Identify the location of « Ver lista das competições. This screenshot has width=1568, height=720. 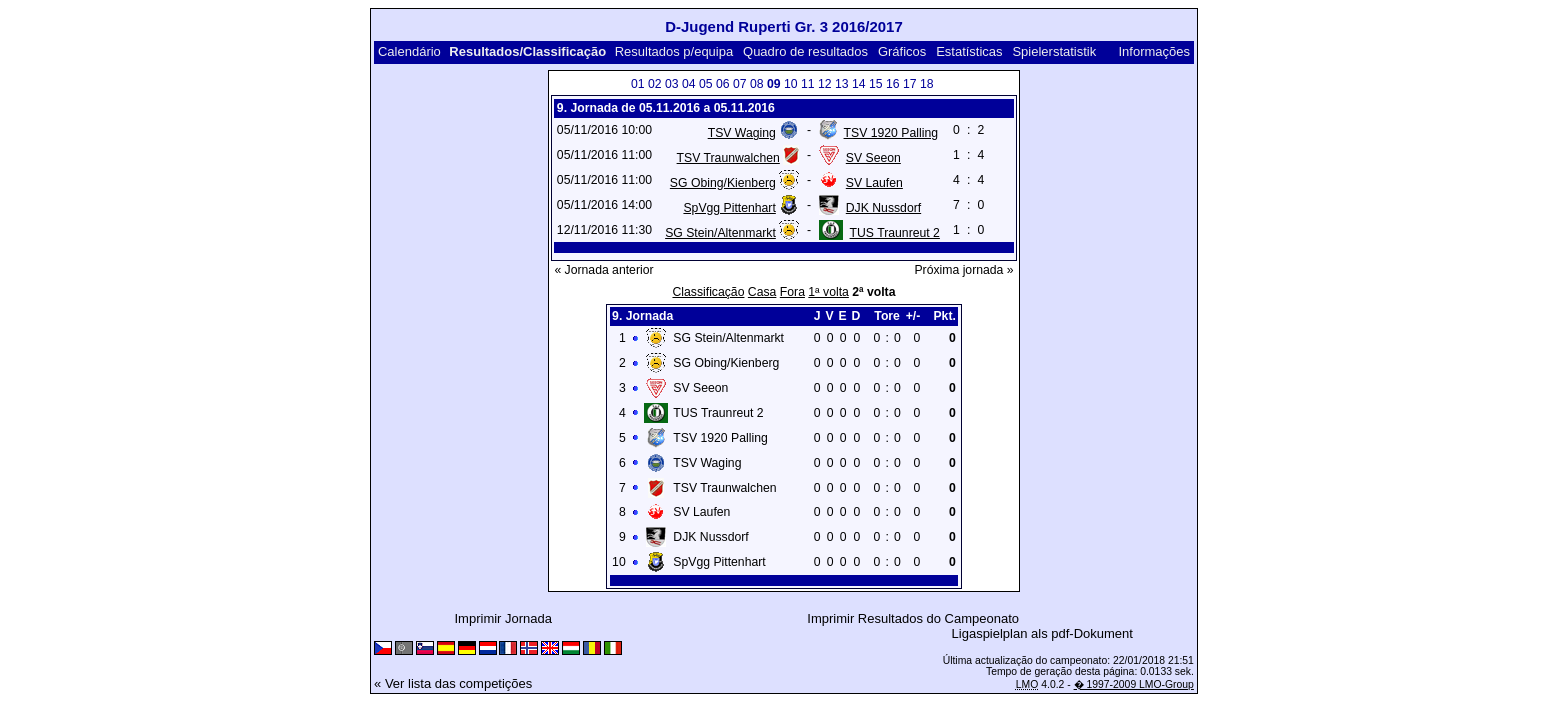
(453, 683).